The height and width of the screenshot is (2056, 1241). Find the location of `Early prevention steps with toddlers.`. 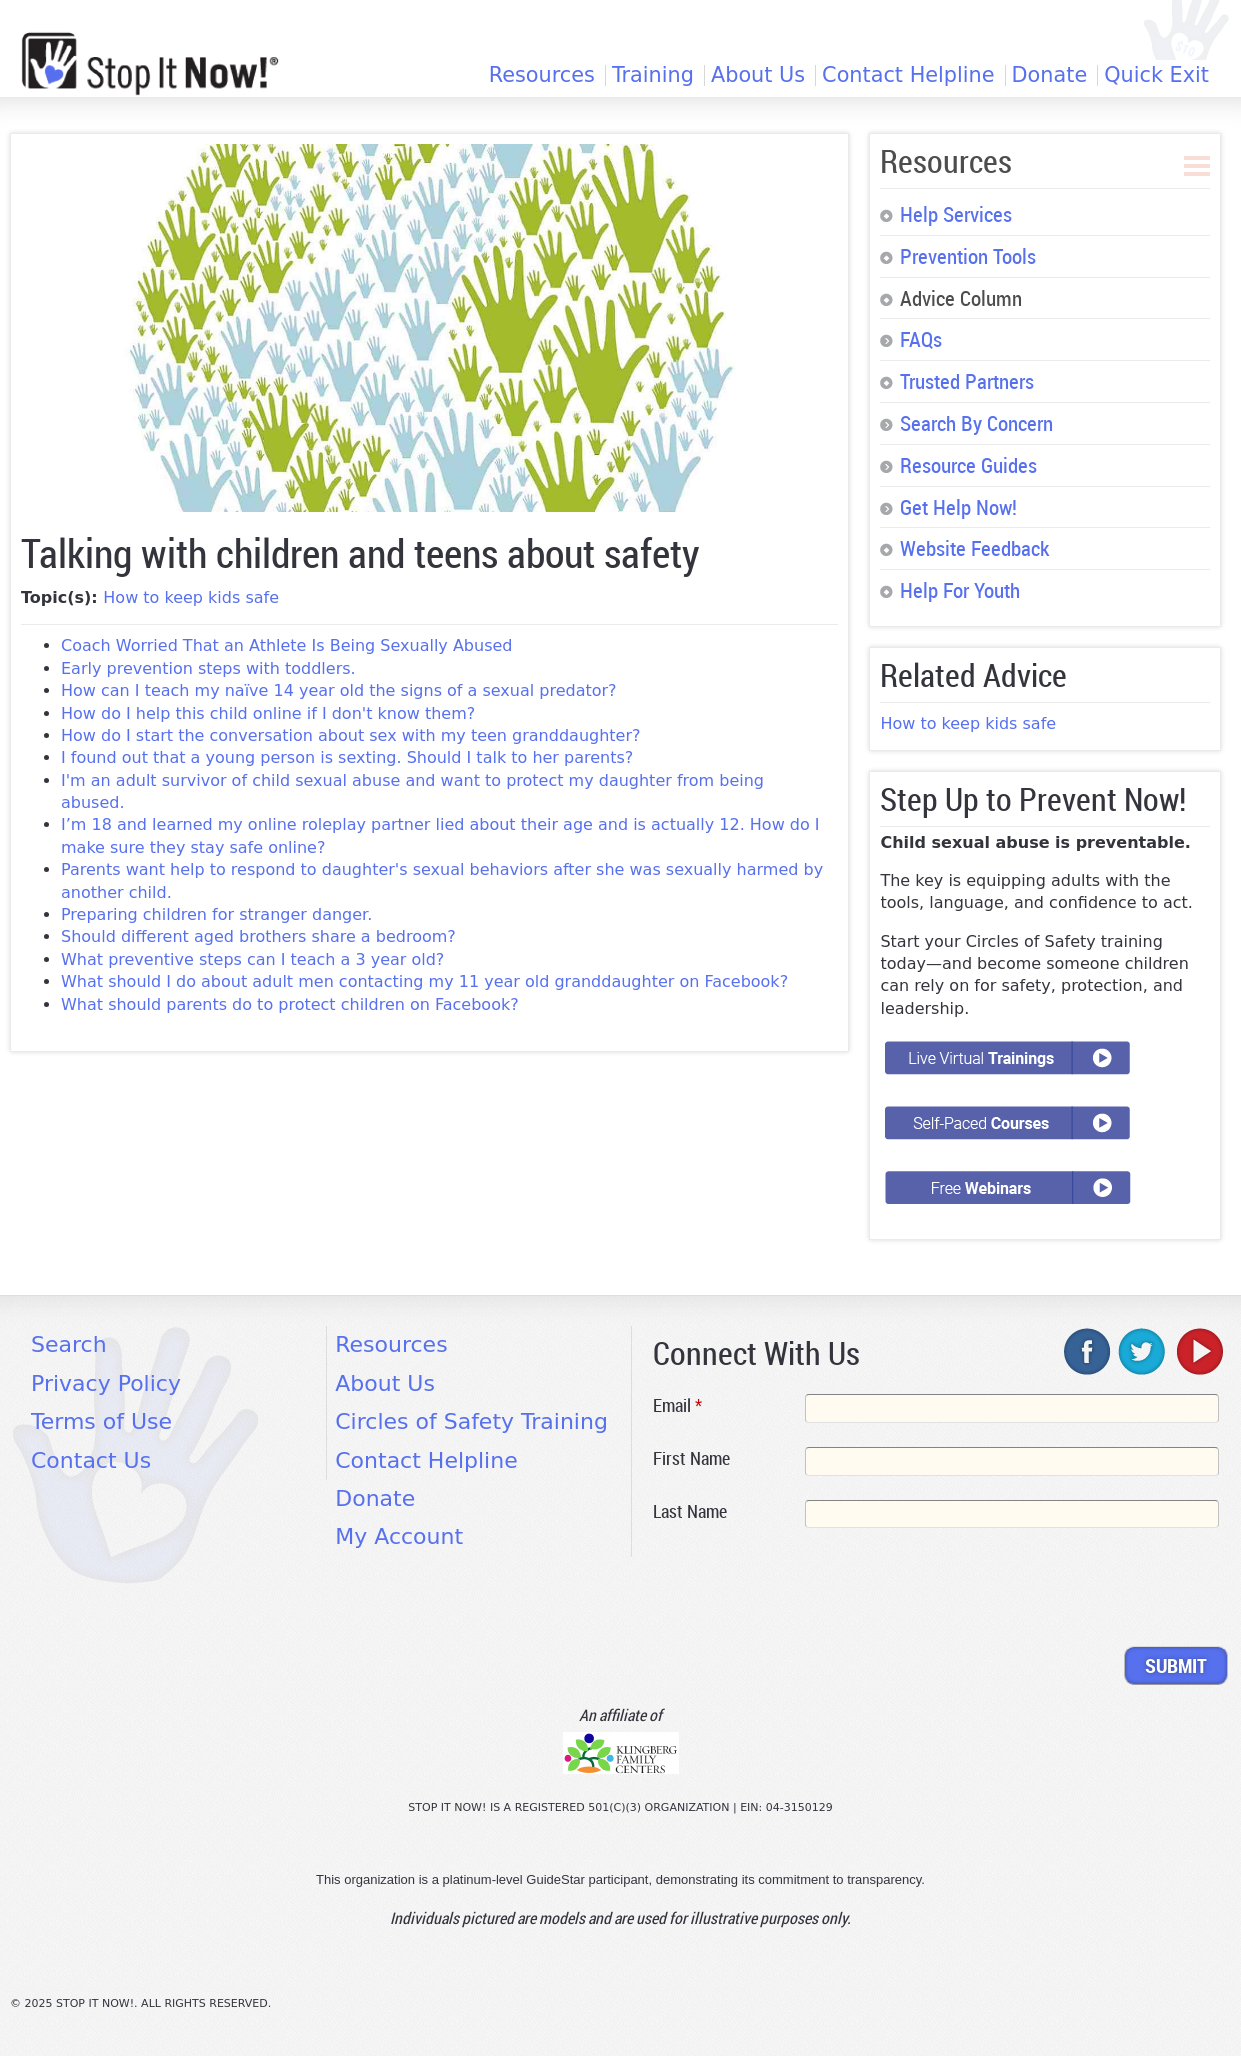

Early prevention steps with toddlers. is located at coordinates (208, 668).